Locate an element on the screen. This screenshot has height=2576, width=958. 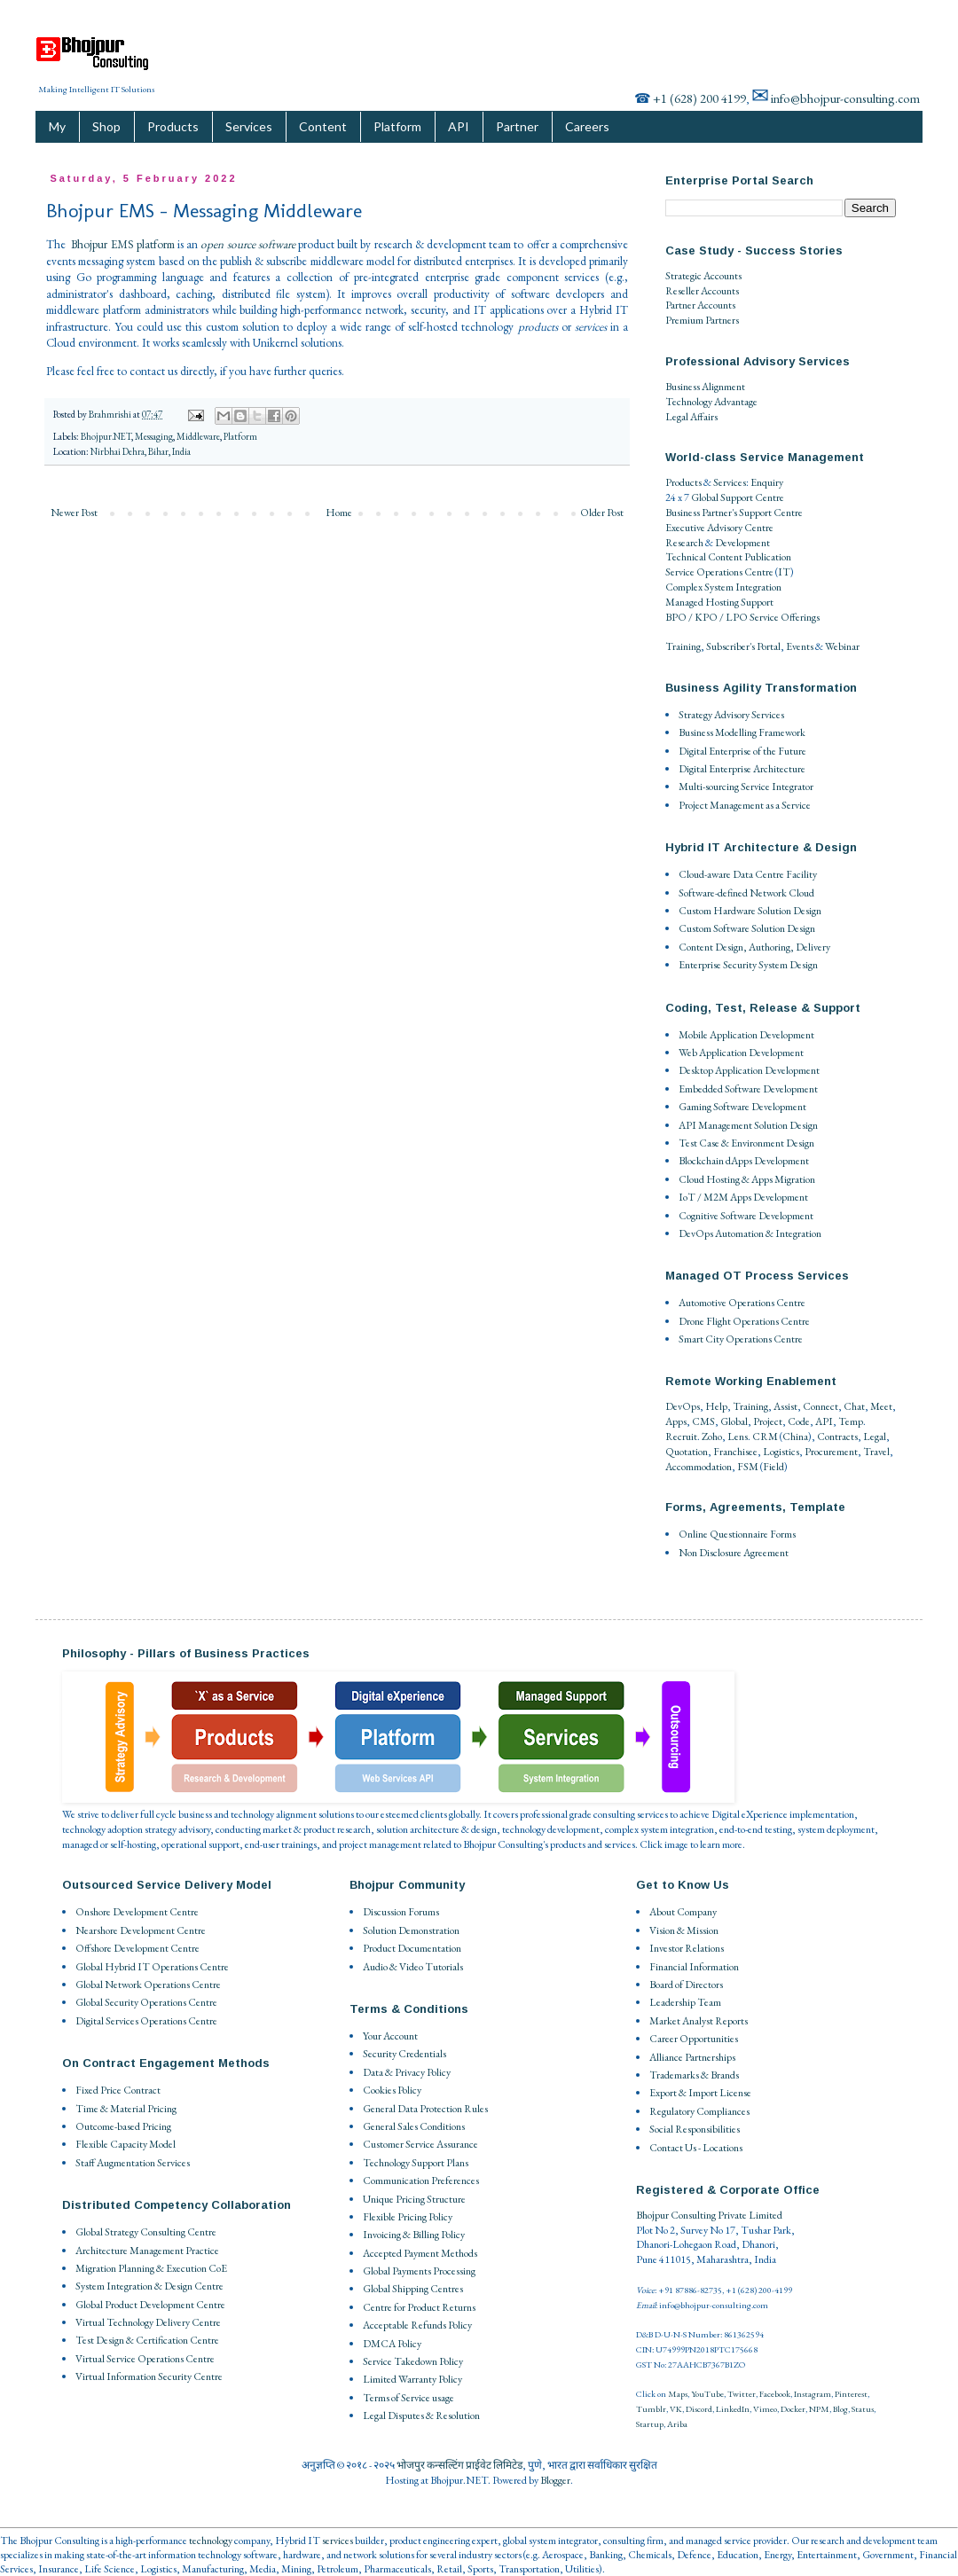
Custom Hardware Solution Design is located at coordinates (750, 911).